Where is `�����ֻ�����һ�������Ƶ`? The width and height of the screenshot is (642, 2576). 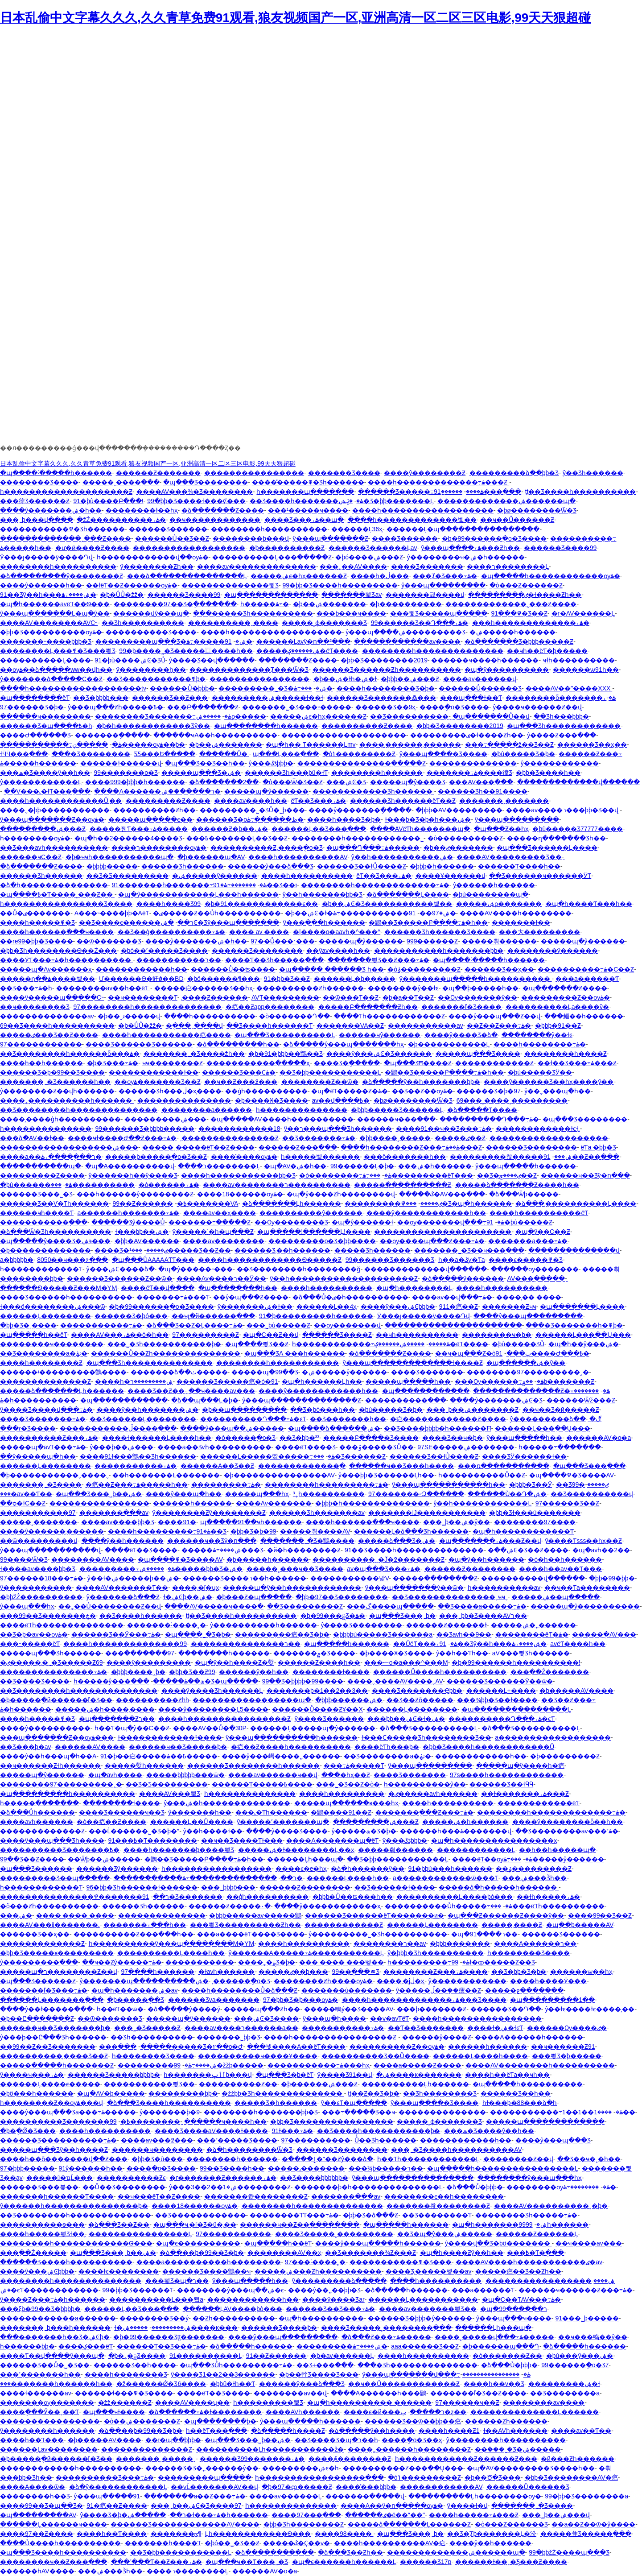
�����ֻ�����һ�������Ƶ is located at coordinates (57, 2065).